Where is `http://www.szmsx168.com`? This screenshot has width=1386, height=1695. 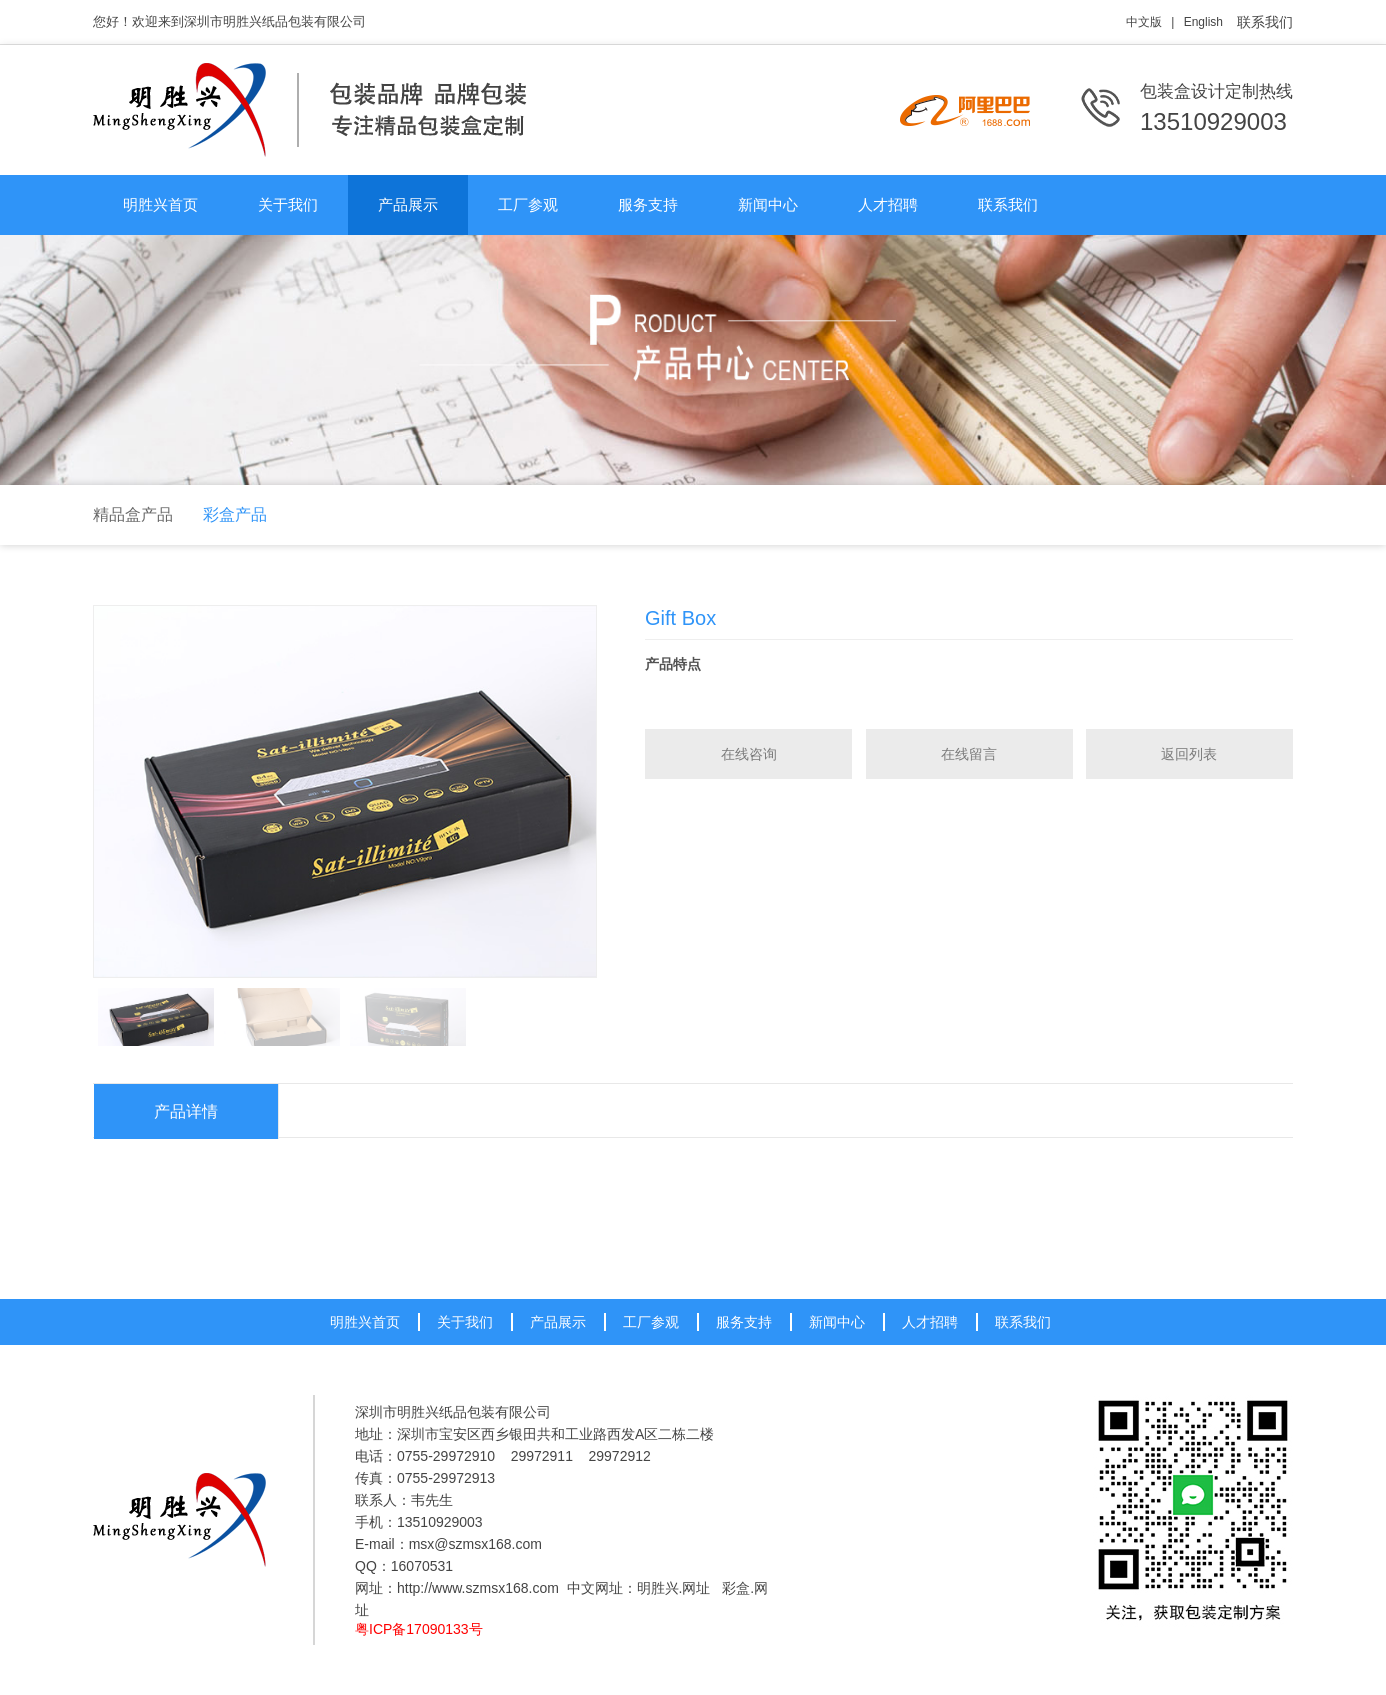 http://www.szmsx168.com is located at coordinates (478, 1588).